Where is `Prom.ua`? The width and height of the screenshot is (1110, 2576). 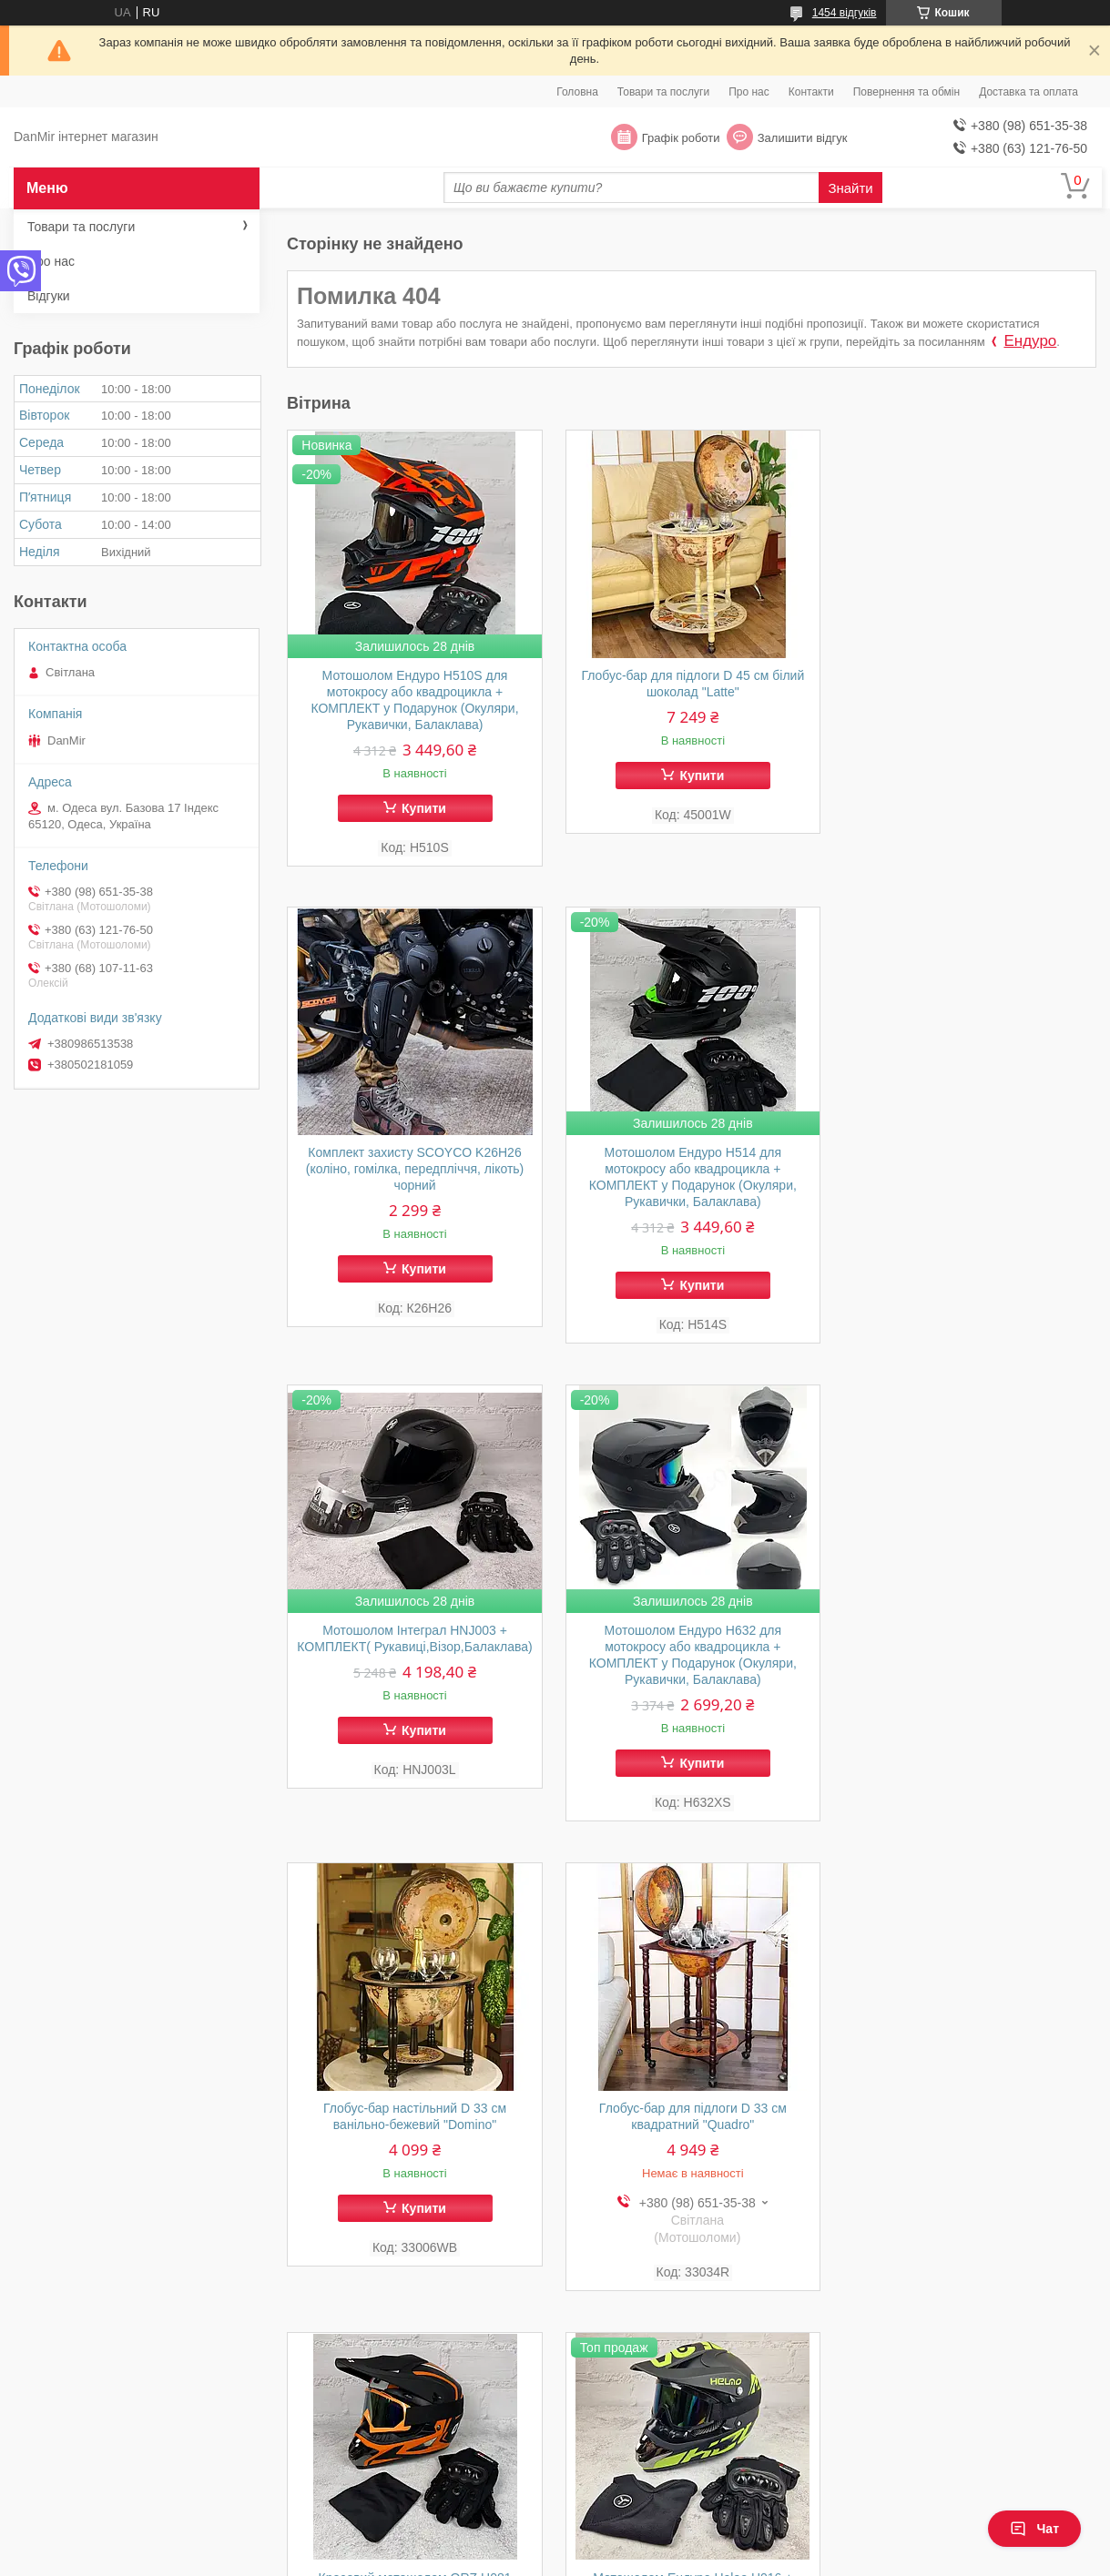 Prom.ua is located at coordinates (639, 2542).